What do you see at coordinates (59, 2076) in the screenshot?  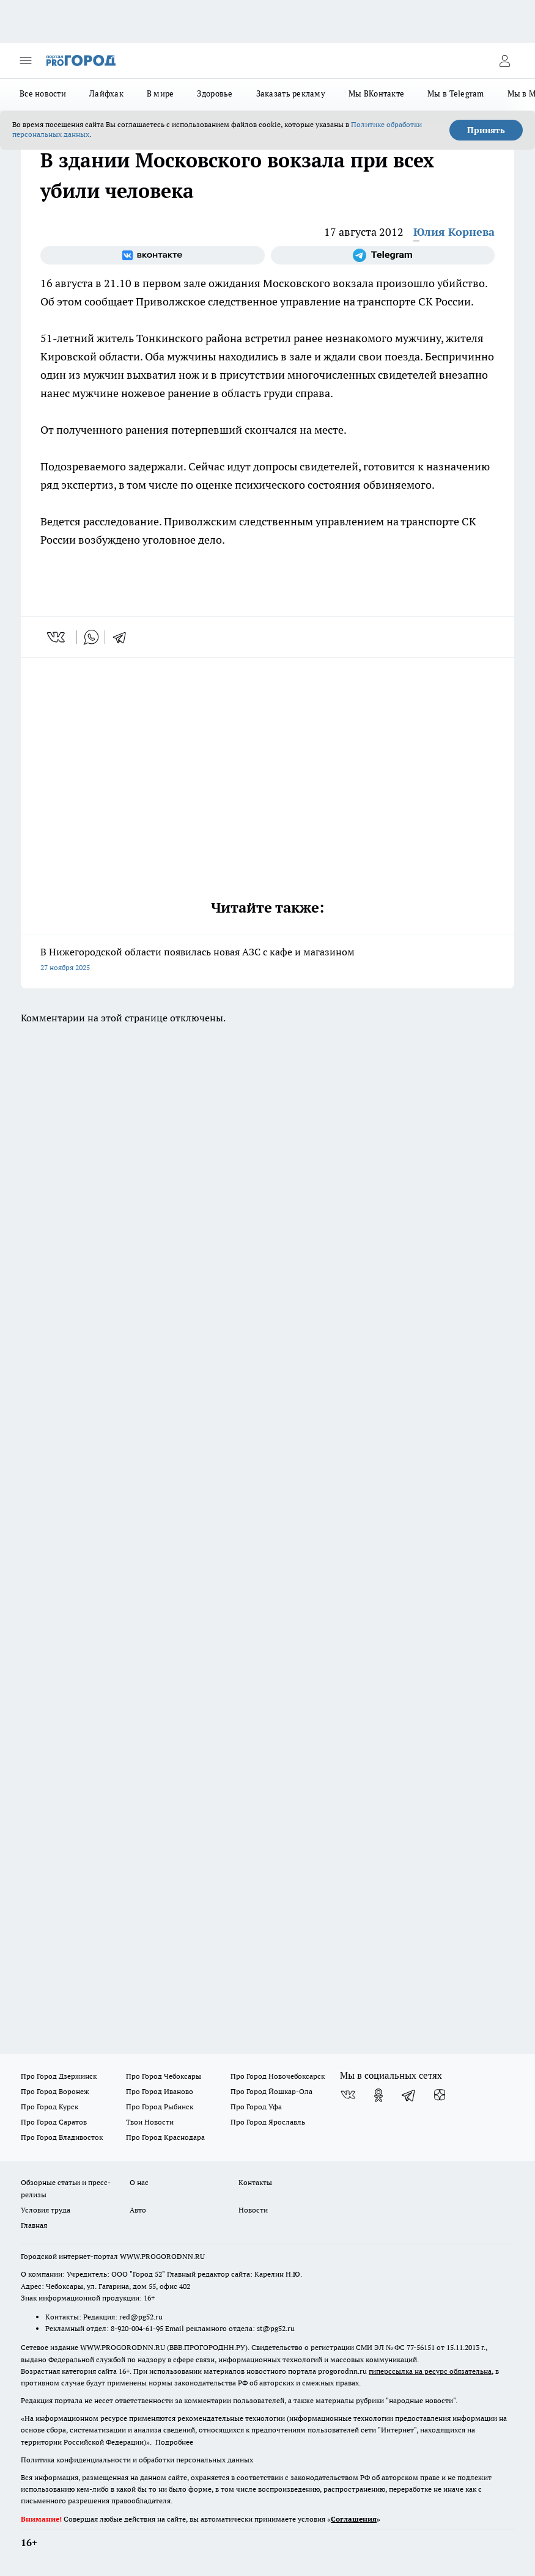 I see `Про Город Дзержинск` at bounding box center [59, 2076].